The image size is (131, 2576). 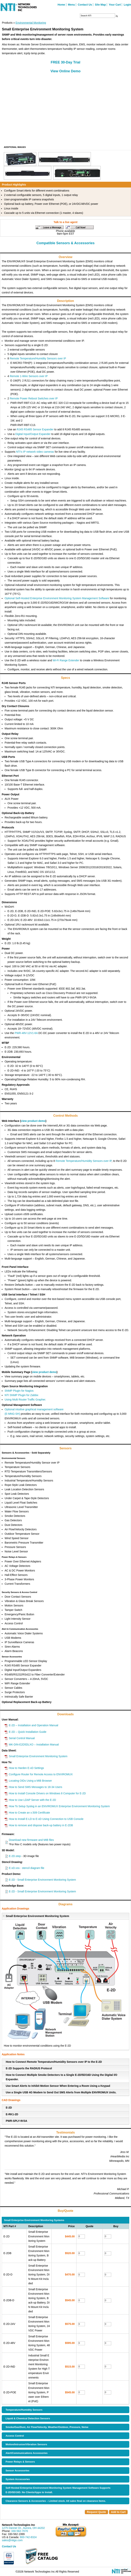 What do you see at coordinates (127, 4) in the screenshot?
I see `Login` at bounding box center [127, 4].